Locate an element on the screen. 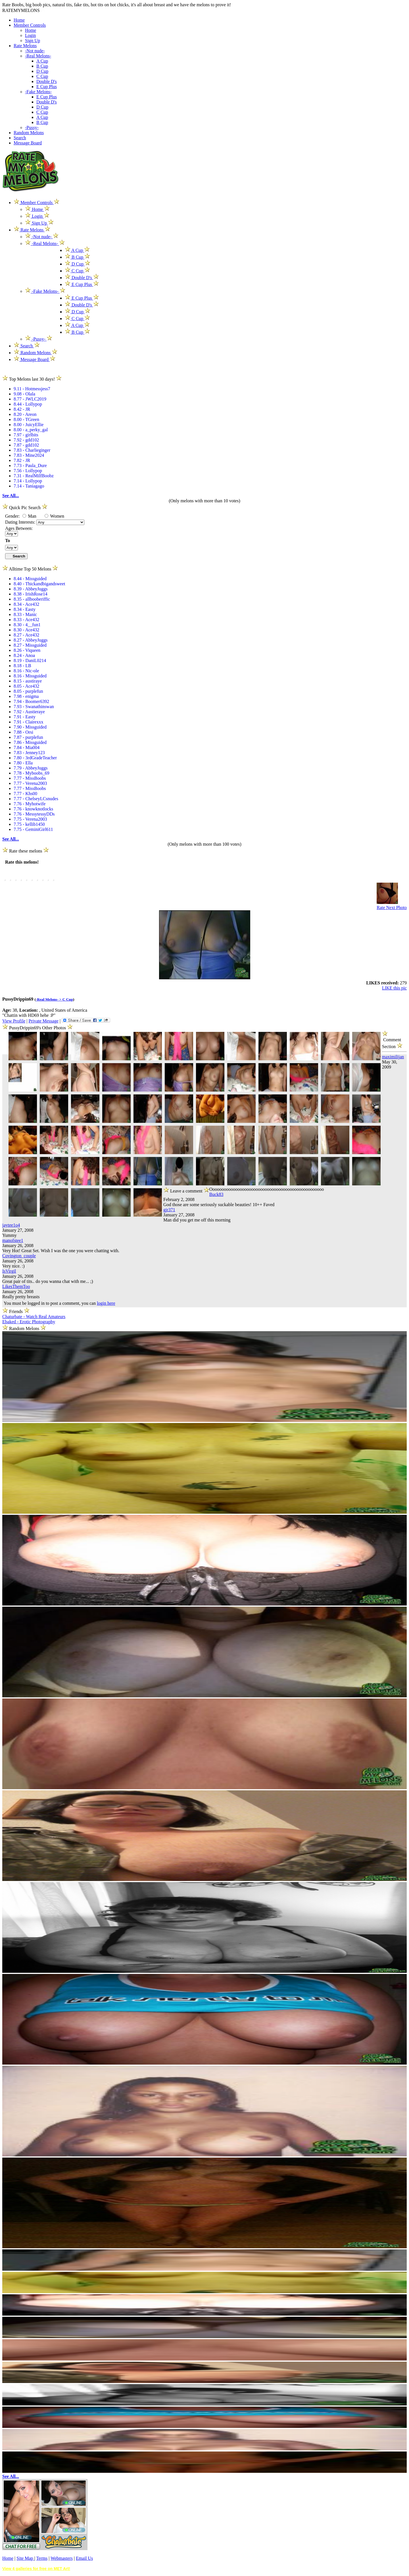 The image size is (409, 2576). Gender: is located at coordinates (13, 516).